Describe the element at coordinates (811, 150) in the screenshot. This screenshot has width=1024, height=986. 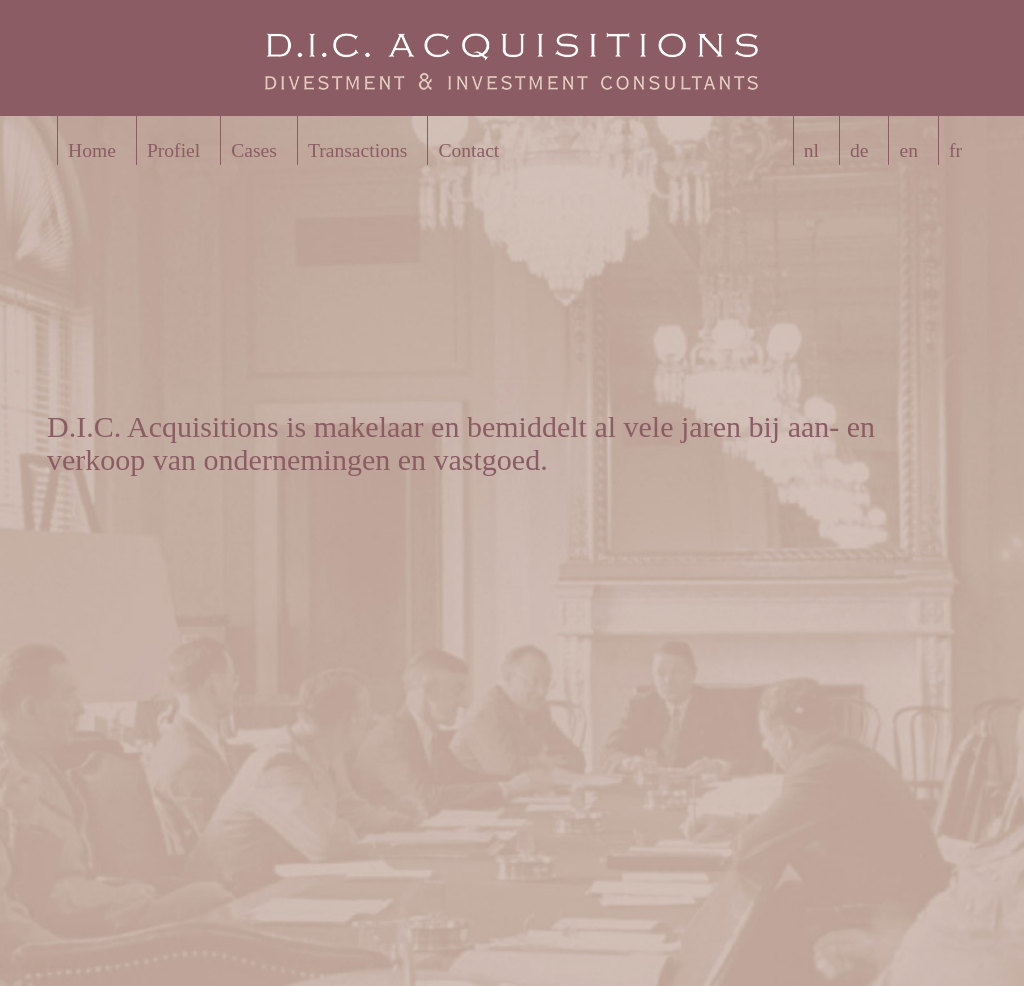
I see `nl` at that location.